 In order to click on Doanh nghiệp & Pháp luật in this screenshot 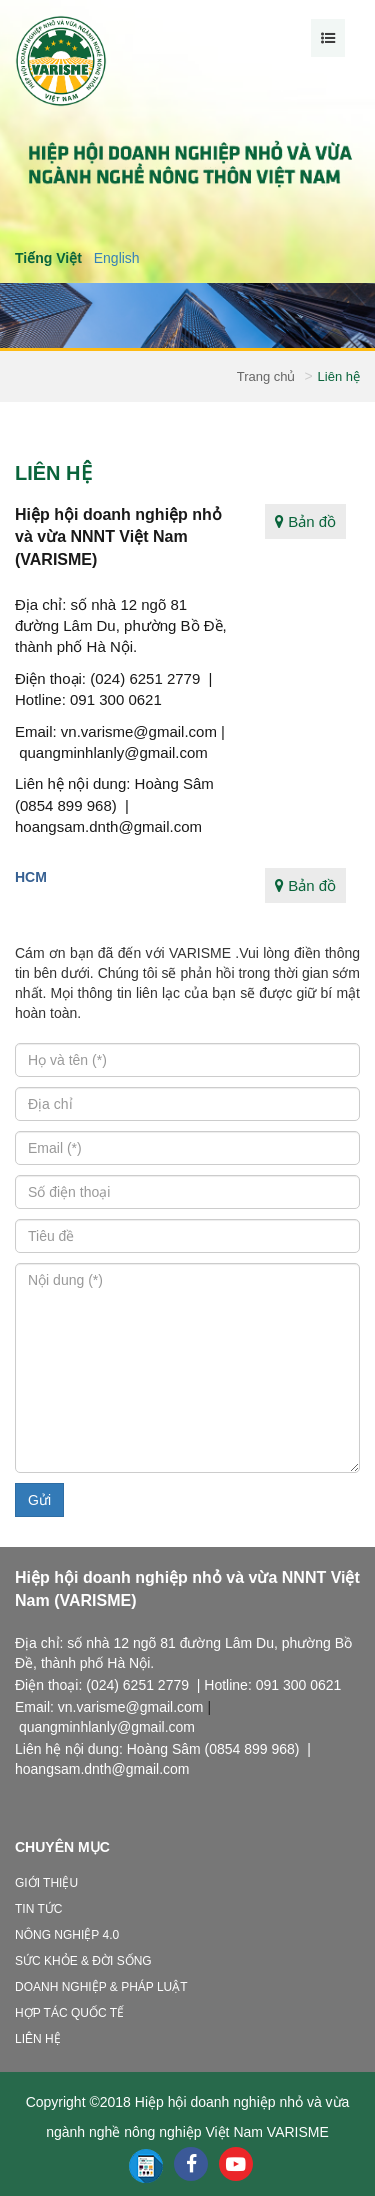, I will do `click(101, 1987)`.